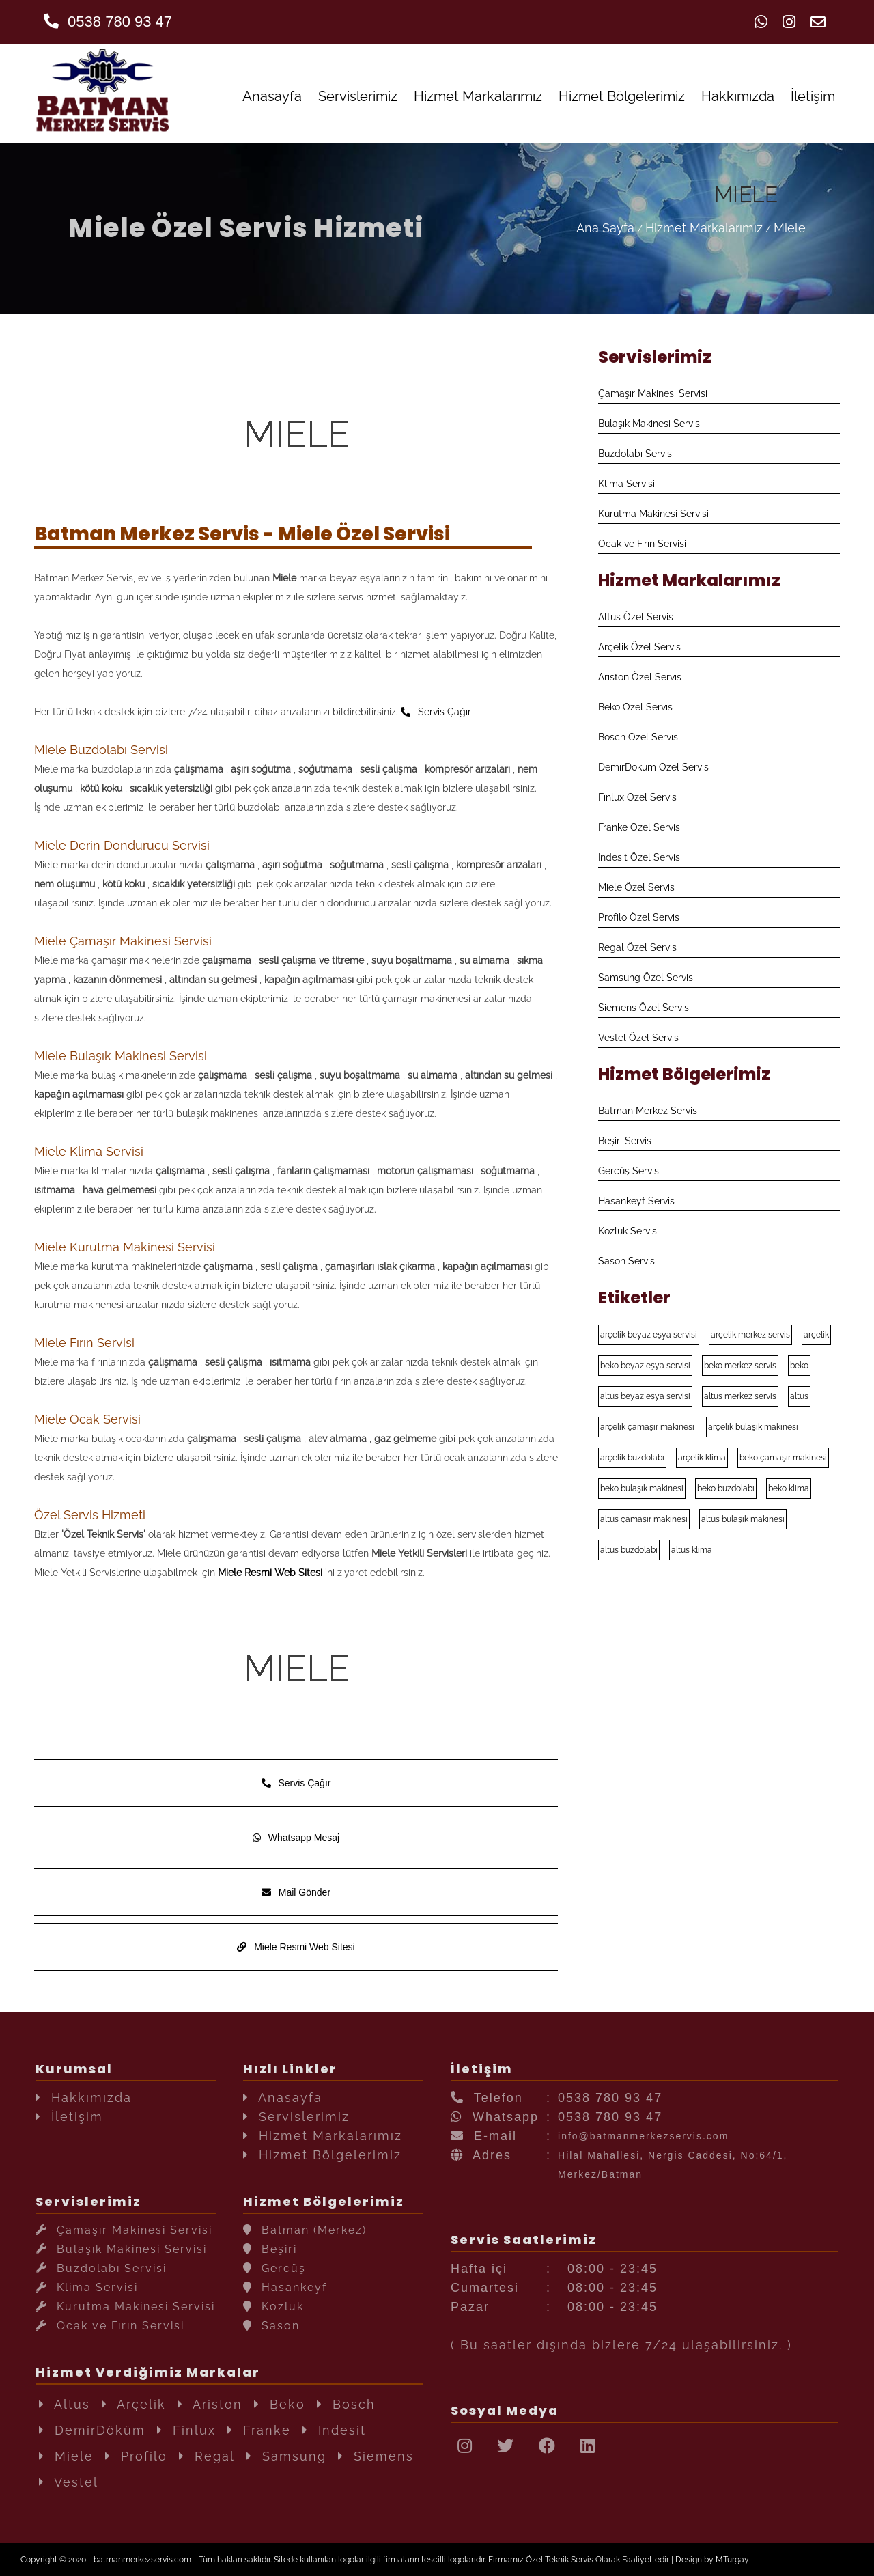 The width and height of the screenshot is (874, 2576). I want to click on beko bulaşık makinesi, so click(641, 1488).